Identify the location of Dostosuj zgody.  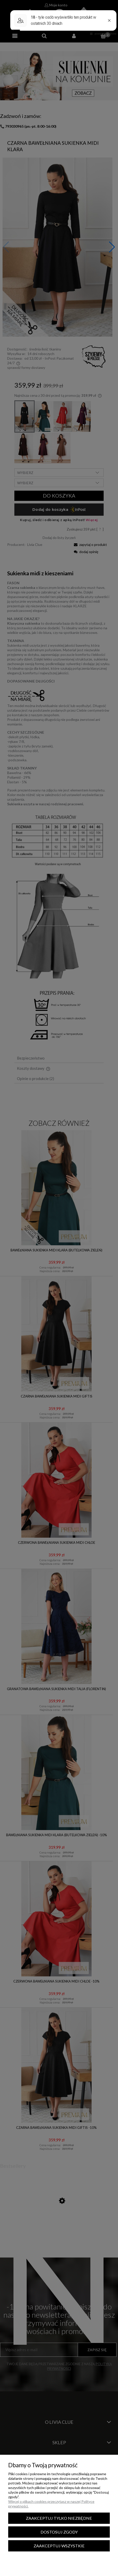
(59, 2531).